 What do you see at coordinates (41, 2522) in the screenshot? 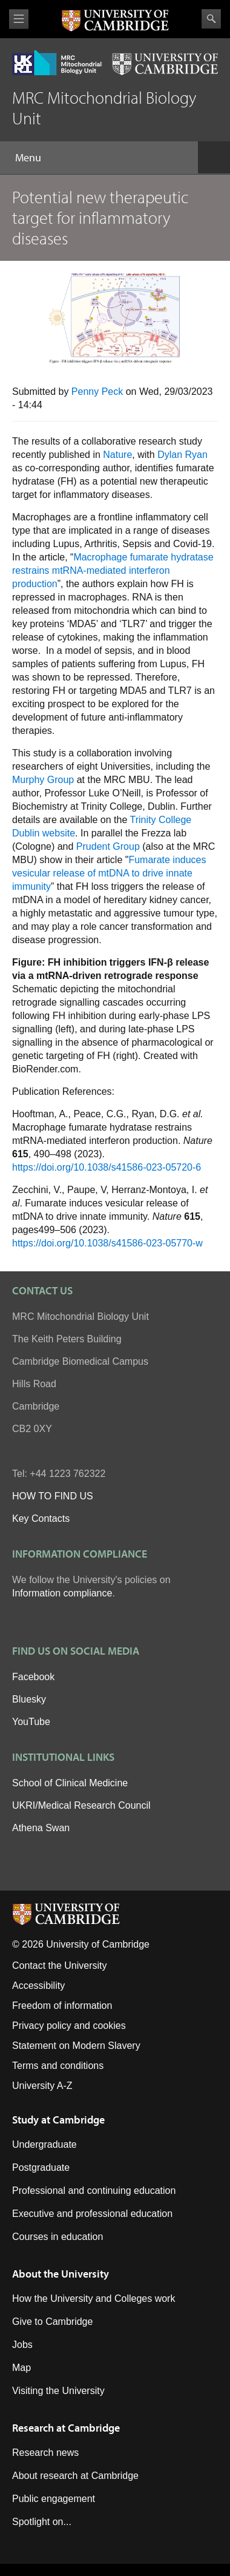
I see `Spotlight on...` at bounding box center [41, 2522].